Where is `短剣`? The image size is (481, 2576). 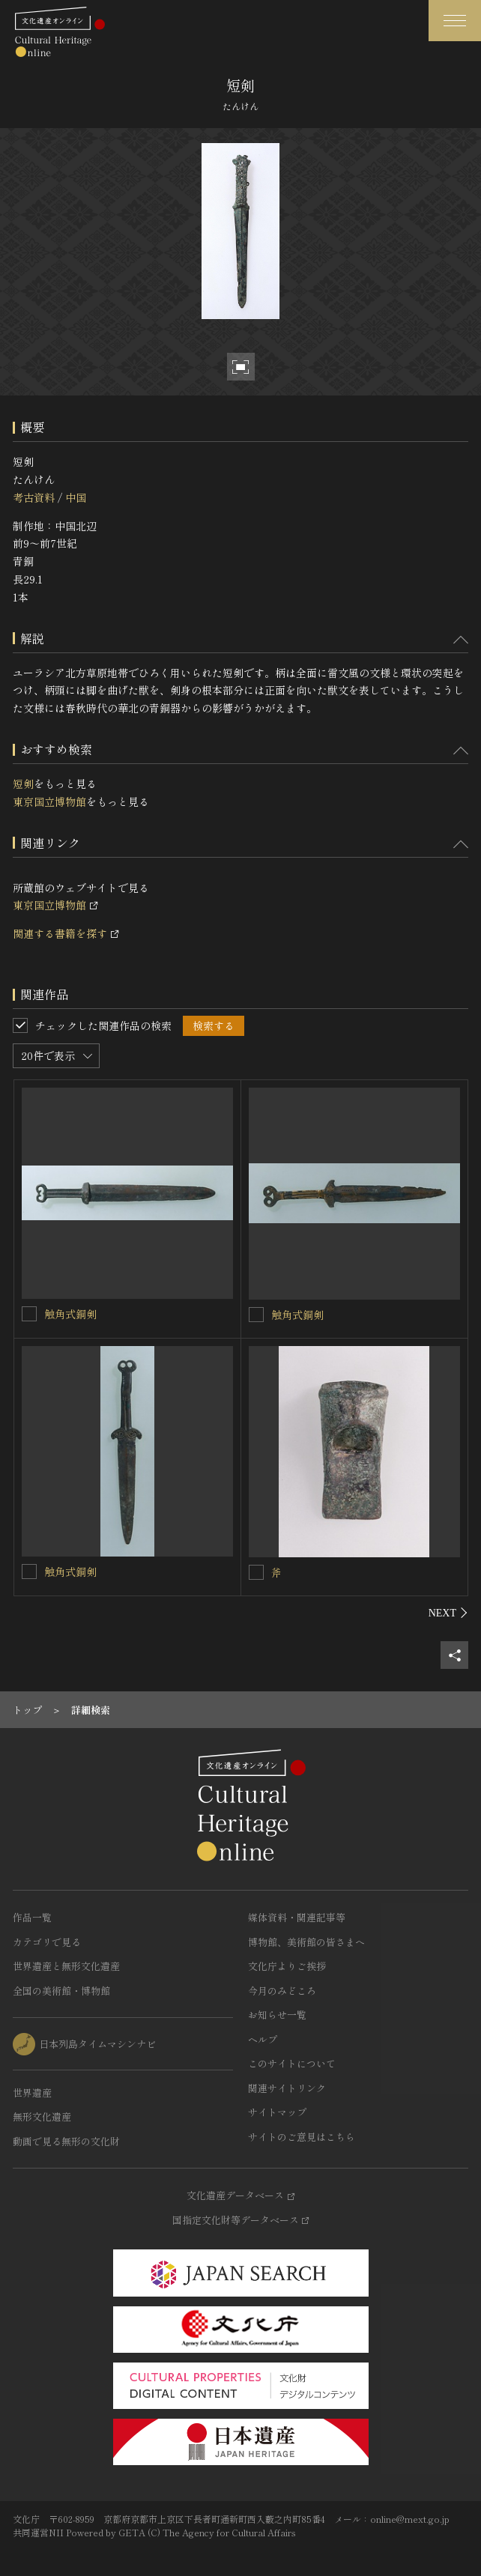
短剣 is located at coordinates (23, 783).